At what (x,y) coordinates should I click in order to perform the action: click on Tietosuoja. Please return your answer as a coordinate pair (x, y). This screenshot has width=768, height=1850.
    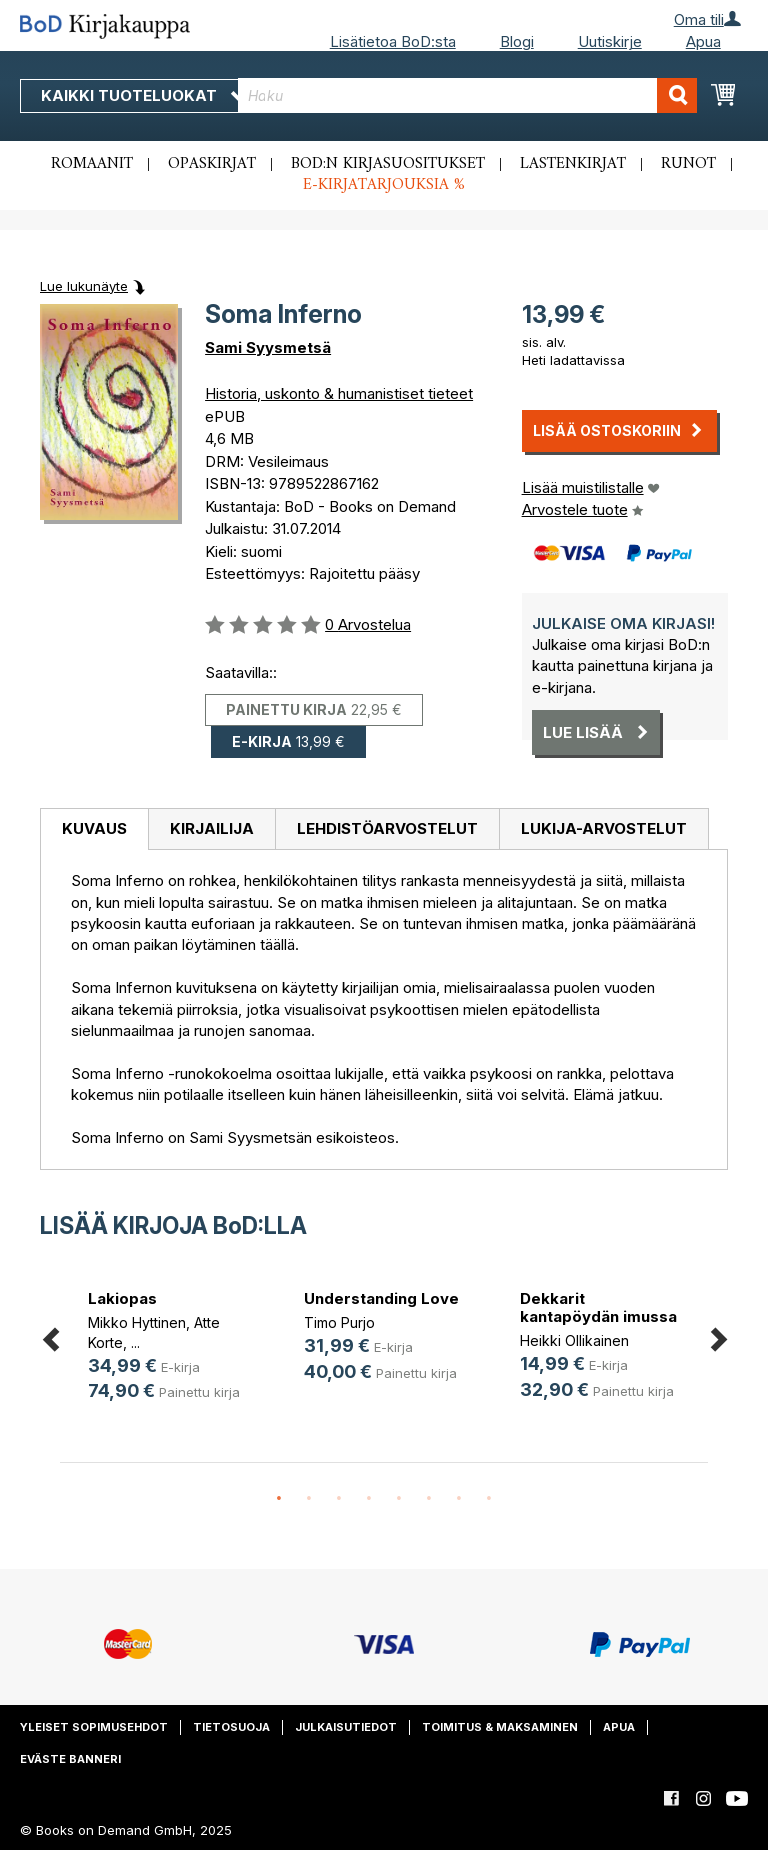
    Looking at the image, I should click on (231, 1727).